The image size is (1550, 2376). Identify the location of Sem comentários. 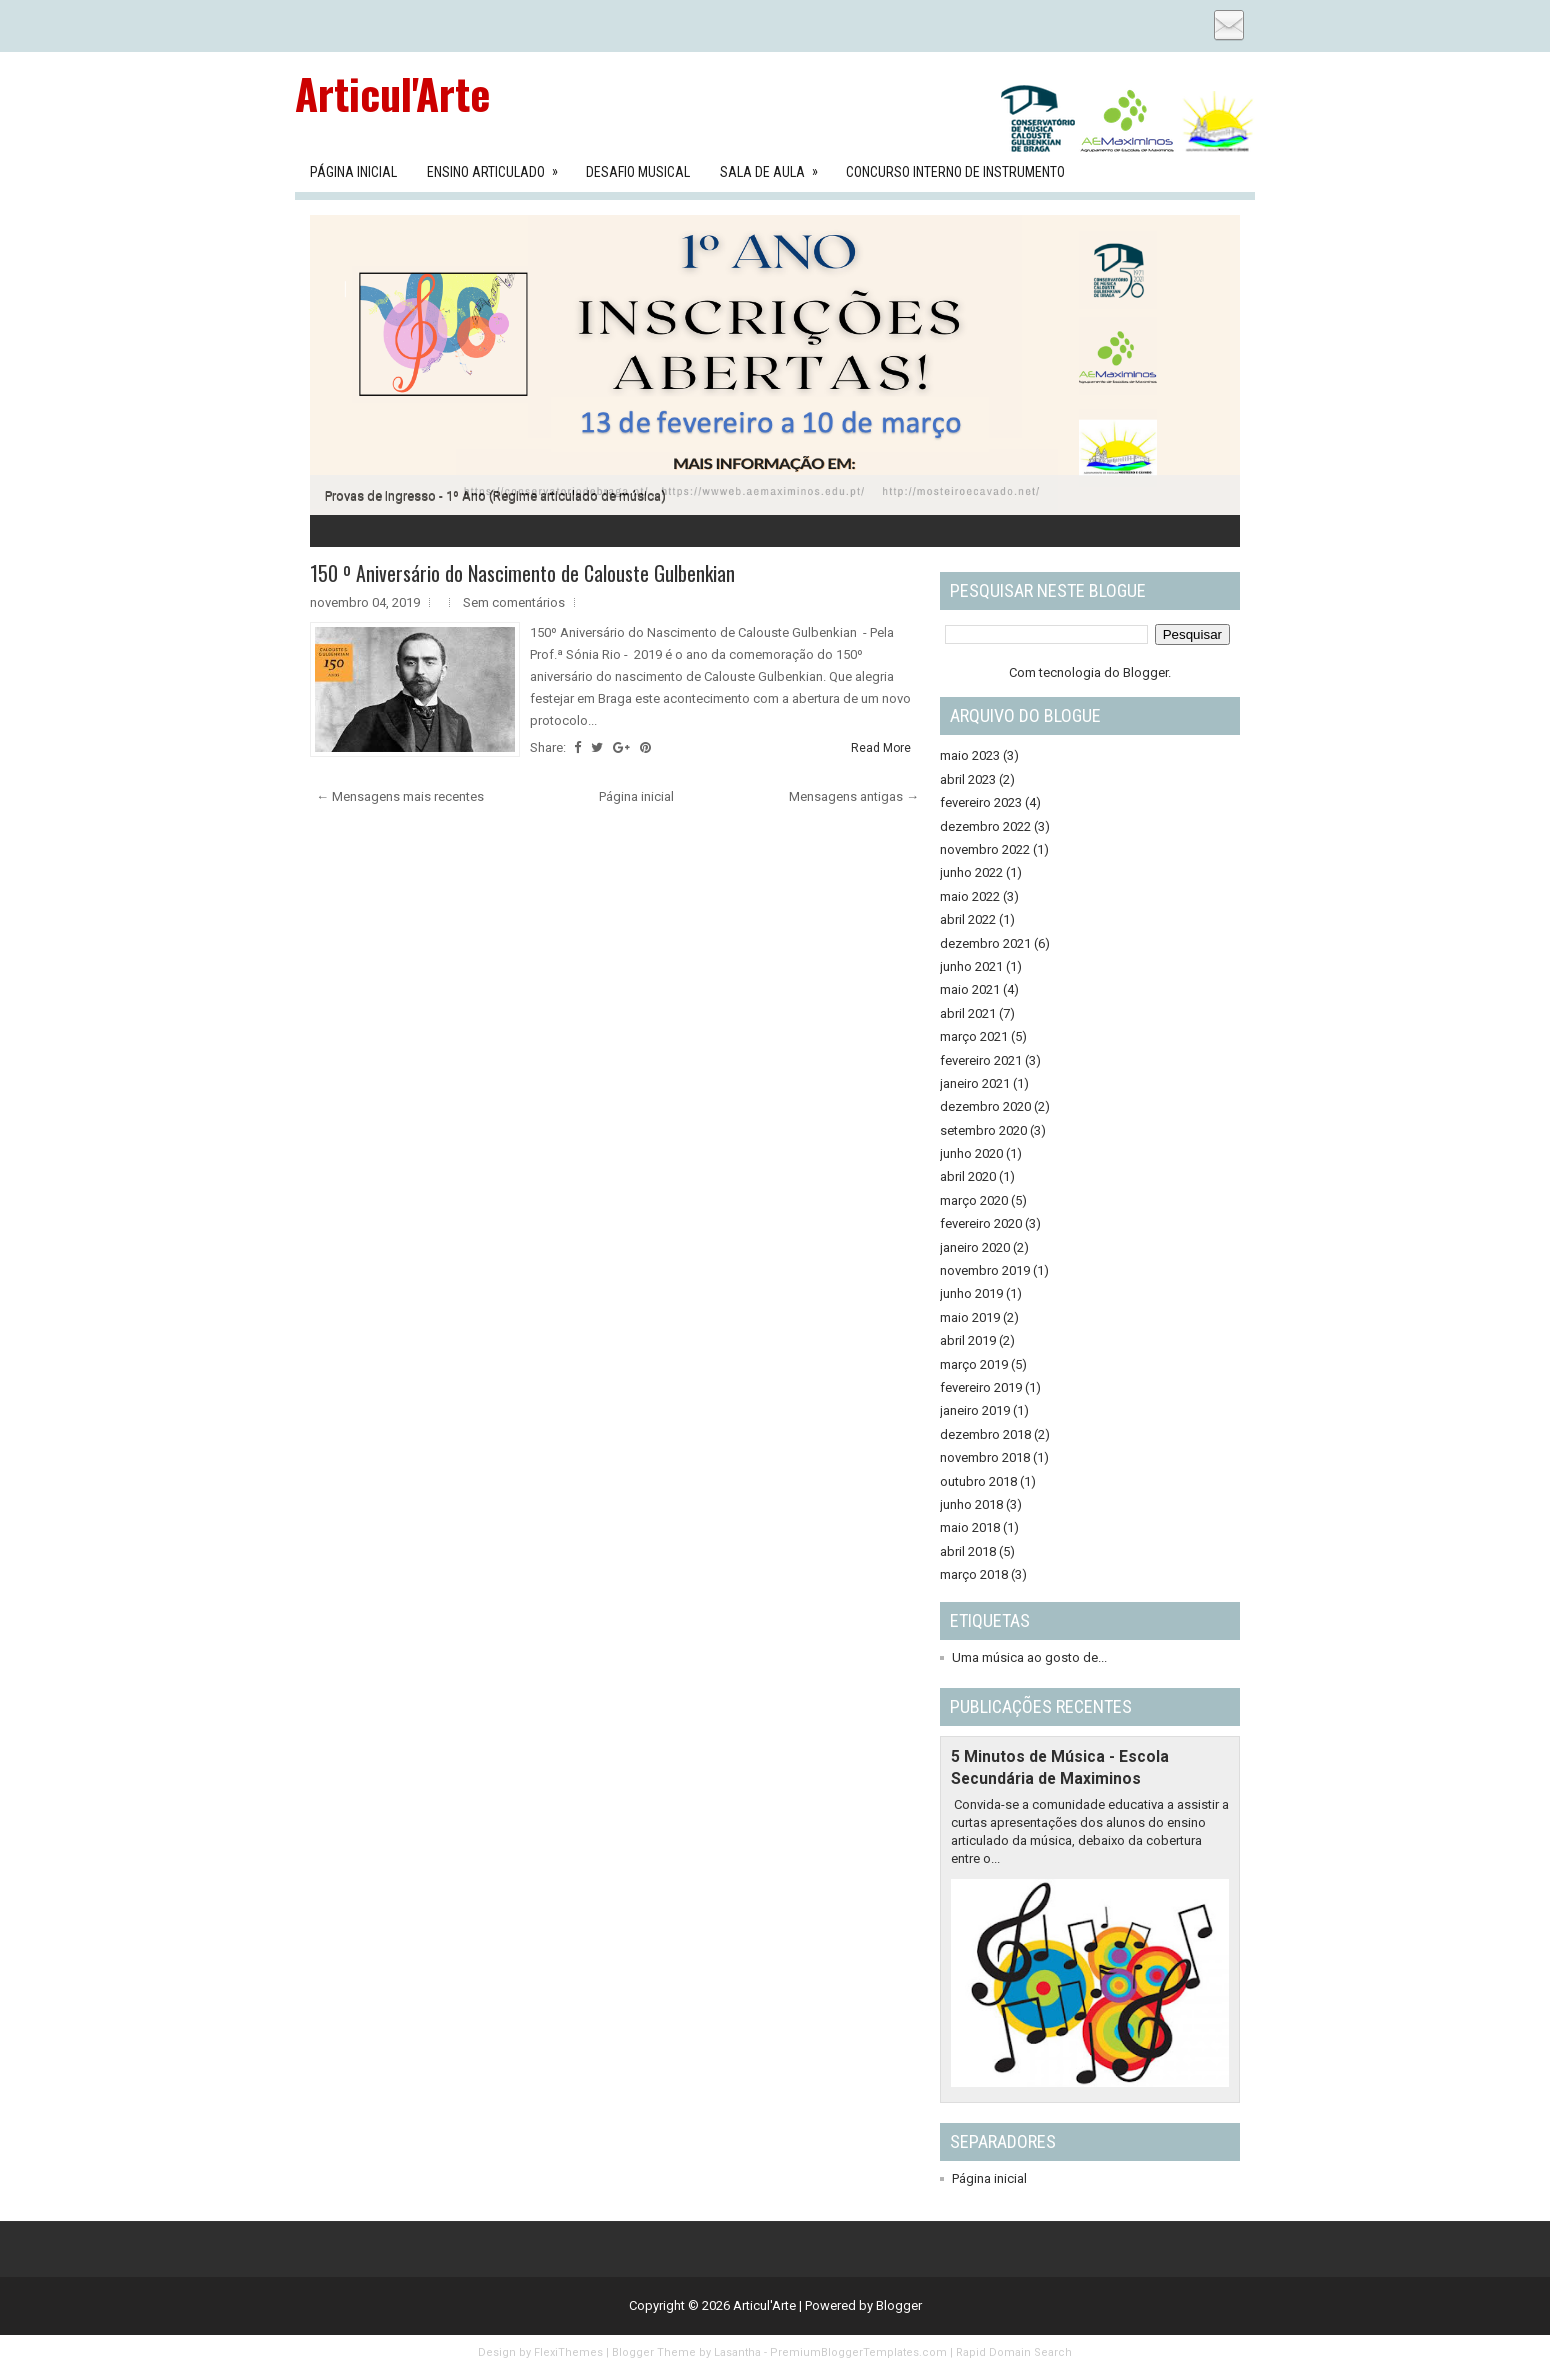
(514, 602).